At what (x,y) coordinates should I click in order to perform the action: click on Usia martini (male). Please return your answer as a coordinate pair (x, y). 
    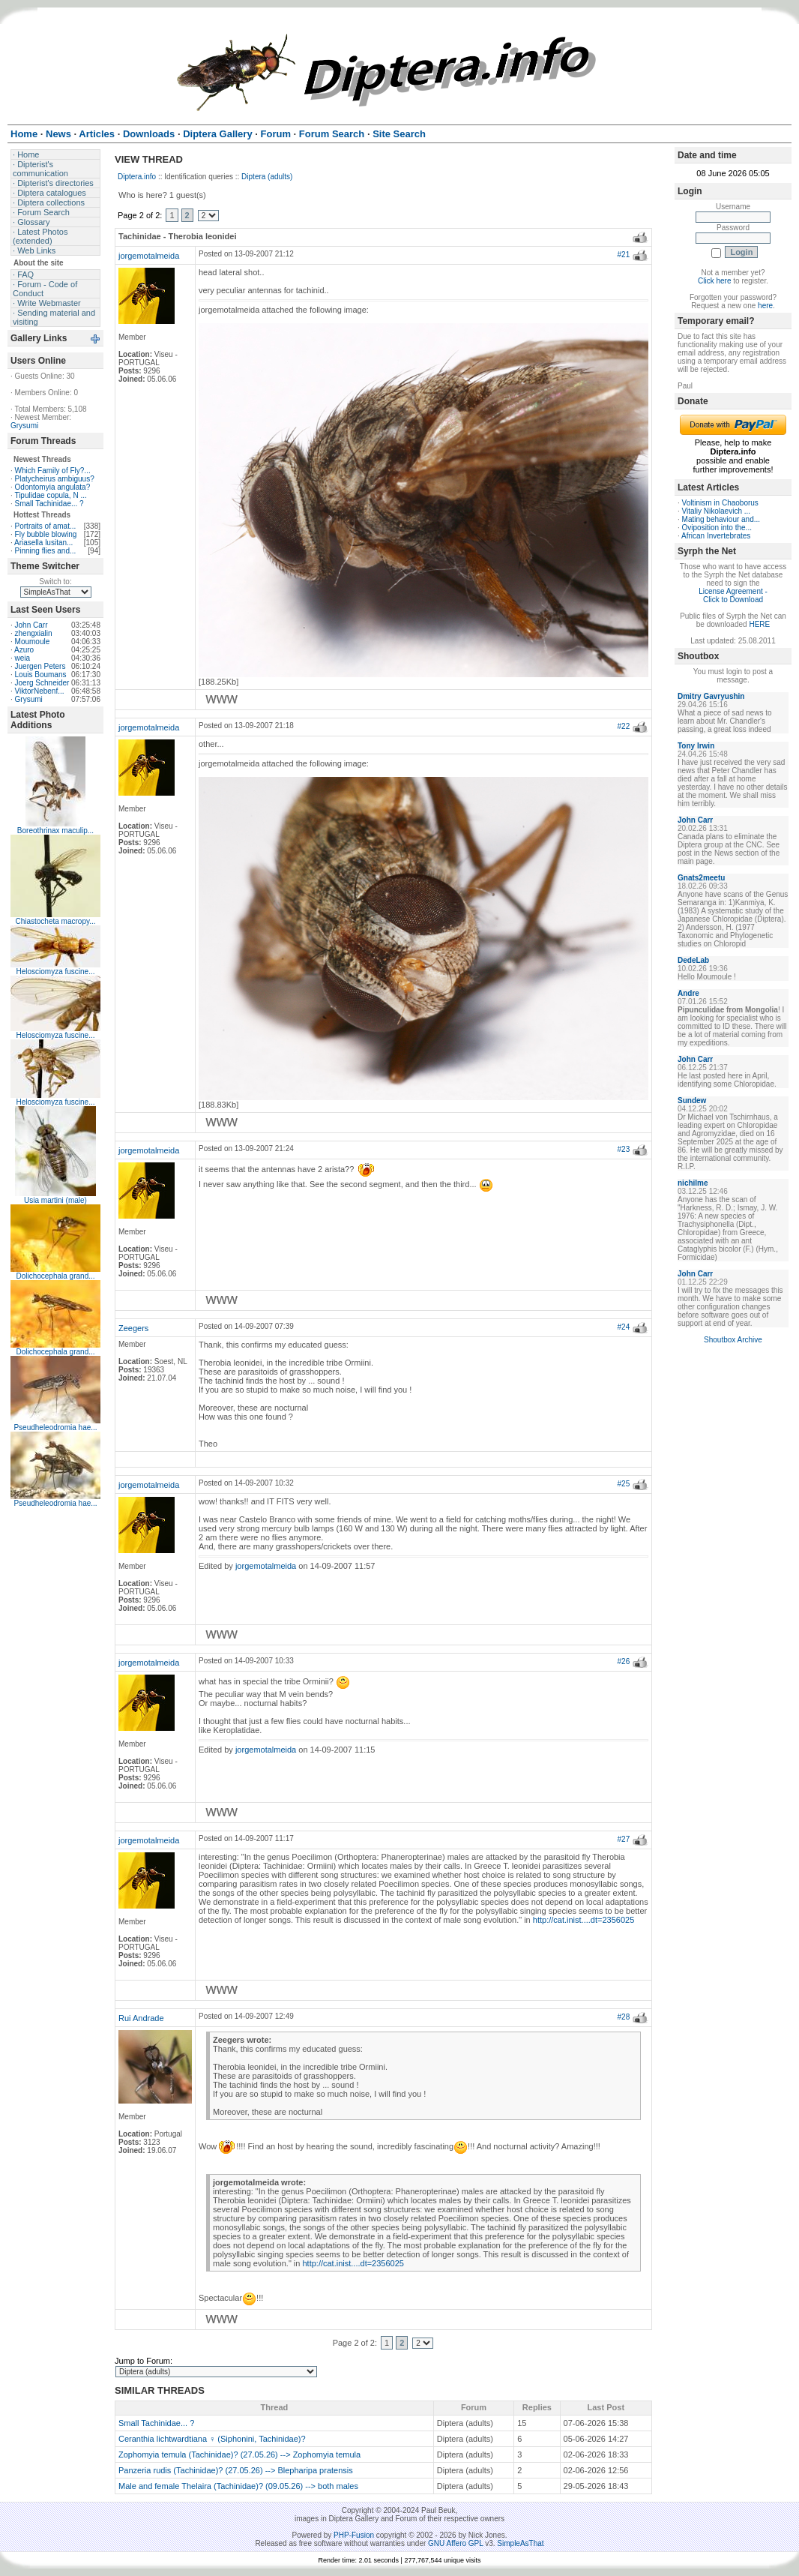
    Looking at the image, I should click on (55, 1200).